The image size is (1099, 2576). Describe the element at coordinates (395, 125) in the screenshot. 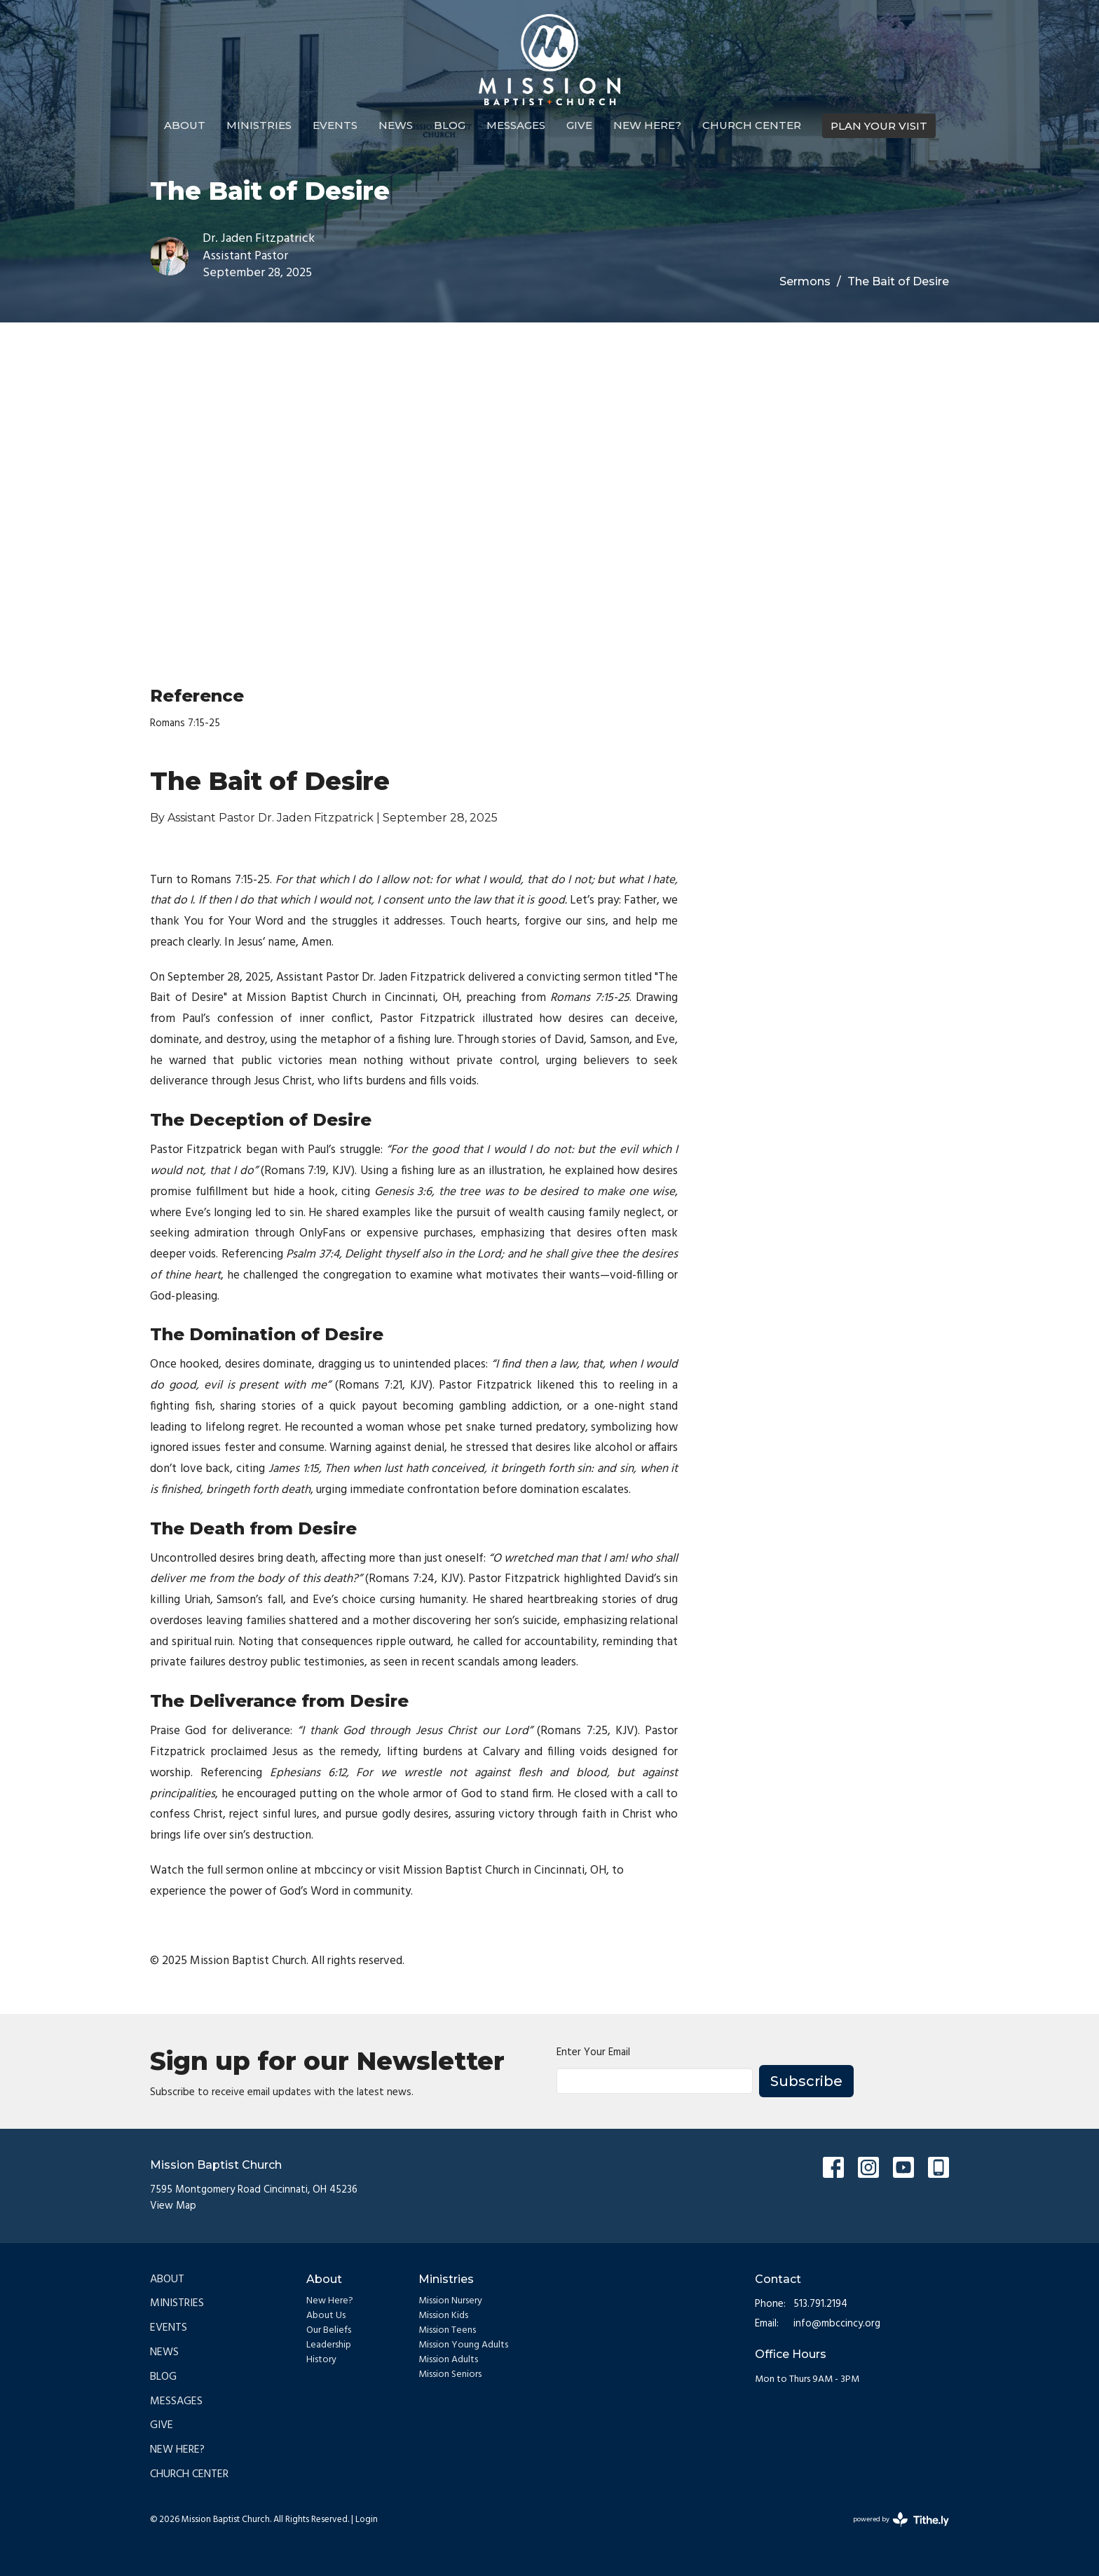

I see `News` at that location.